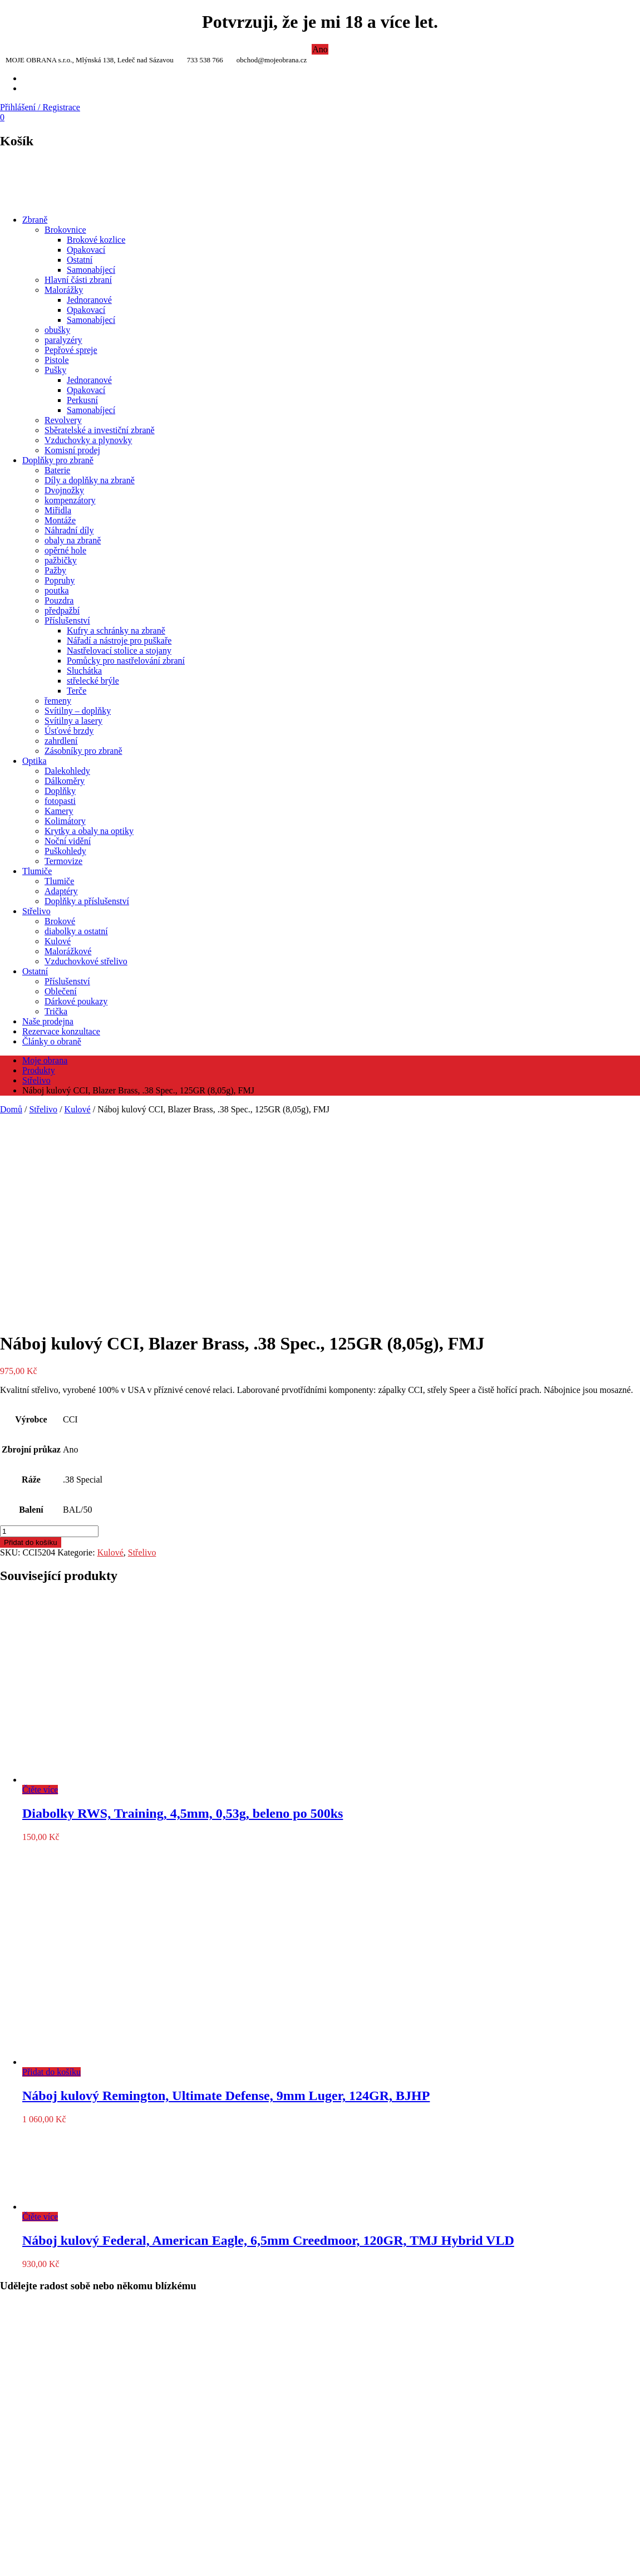 Image resolution: width=640 pixels, height=2576 pixels. Describe the element at coordinates (116, 630) in the screenshot. I see `Kufry a schránky na zbraně` at that location.